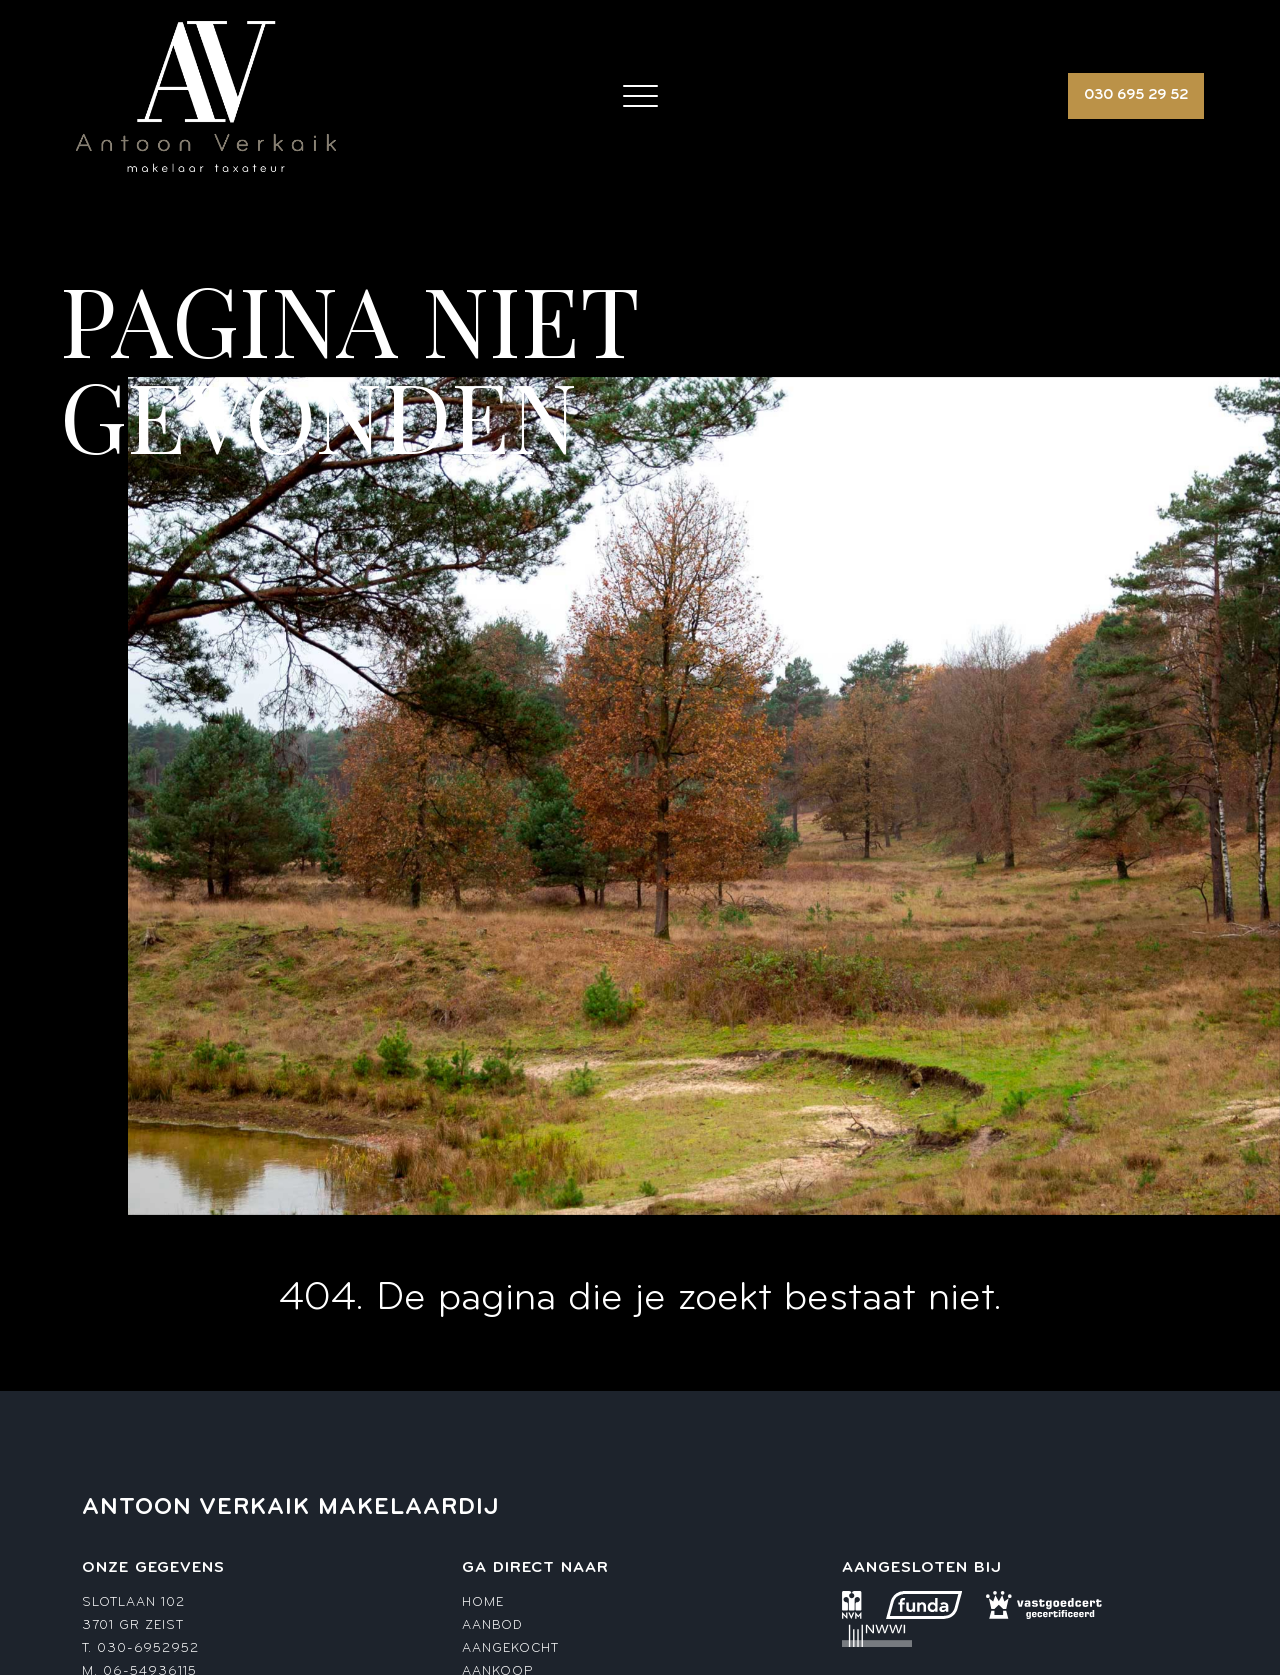 The width and height of the screenshot is (1280, 1675). Describe the element at coordinates (483, 1602) in the screenshot. I see `Home` at that location.